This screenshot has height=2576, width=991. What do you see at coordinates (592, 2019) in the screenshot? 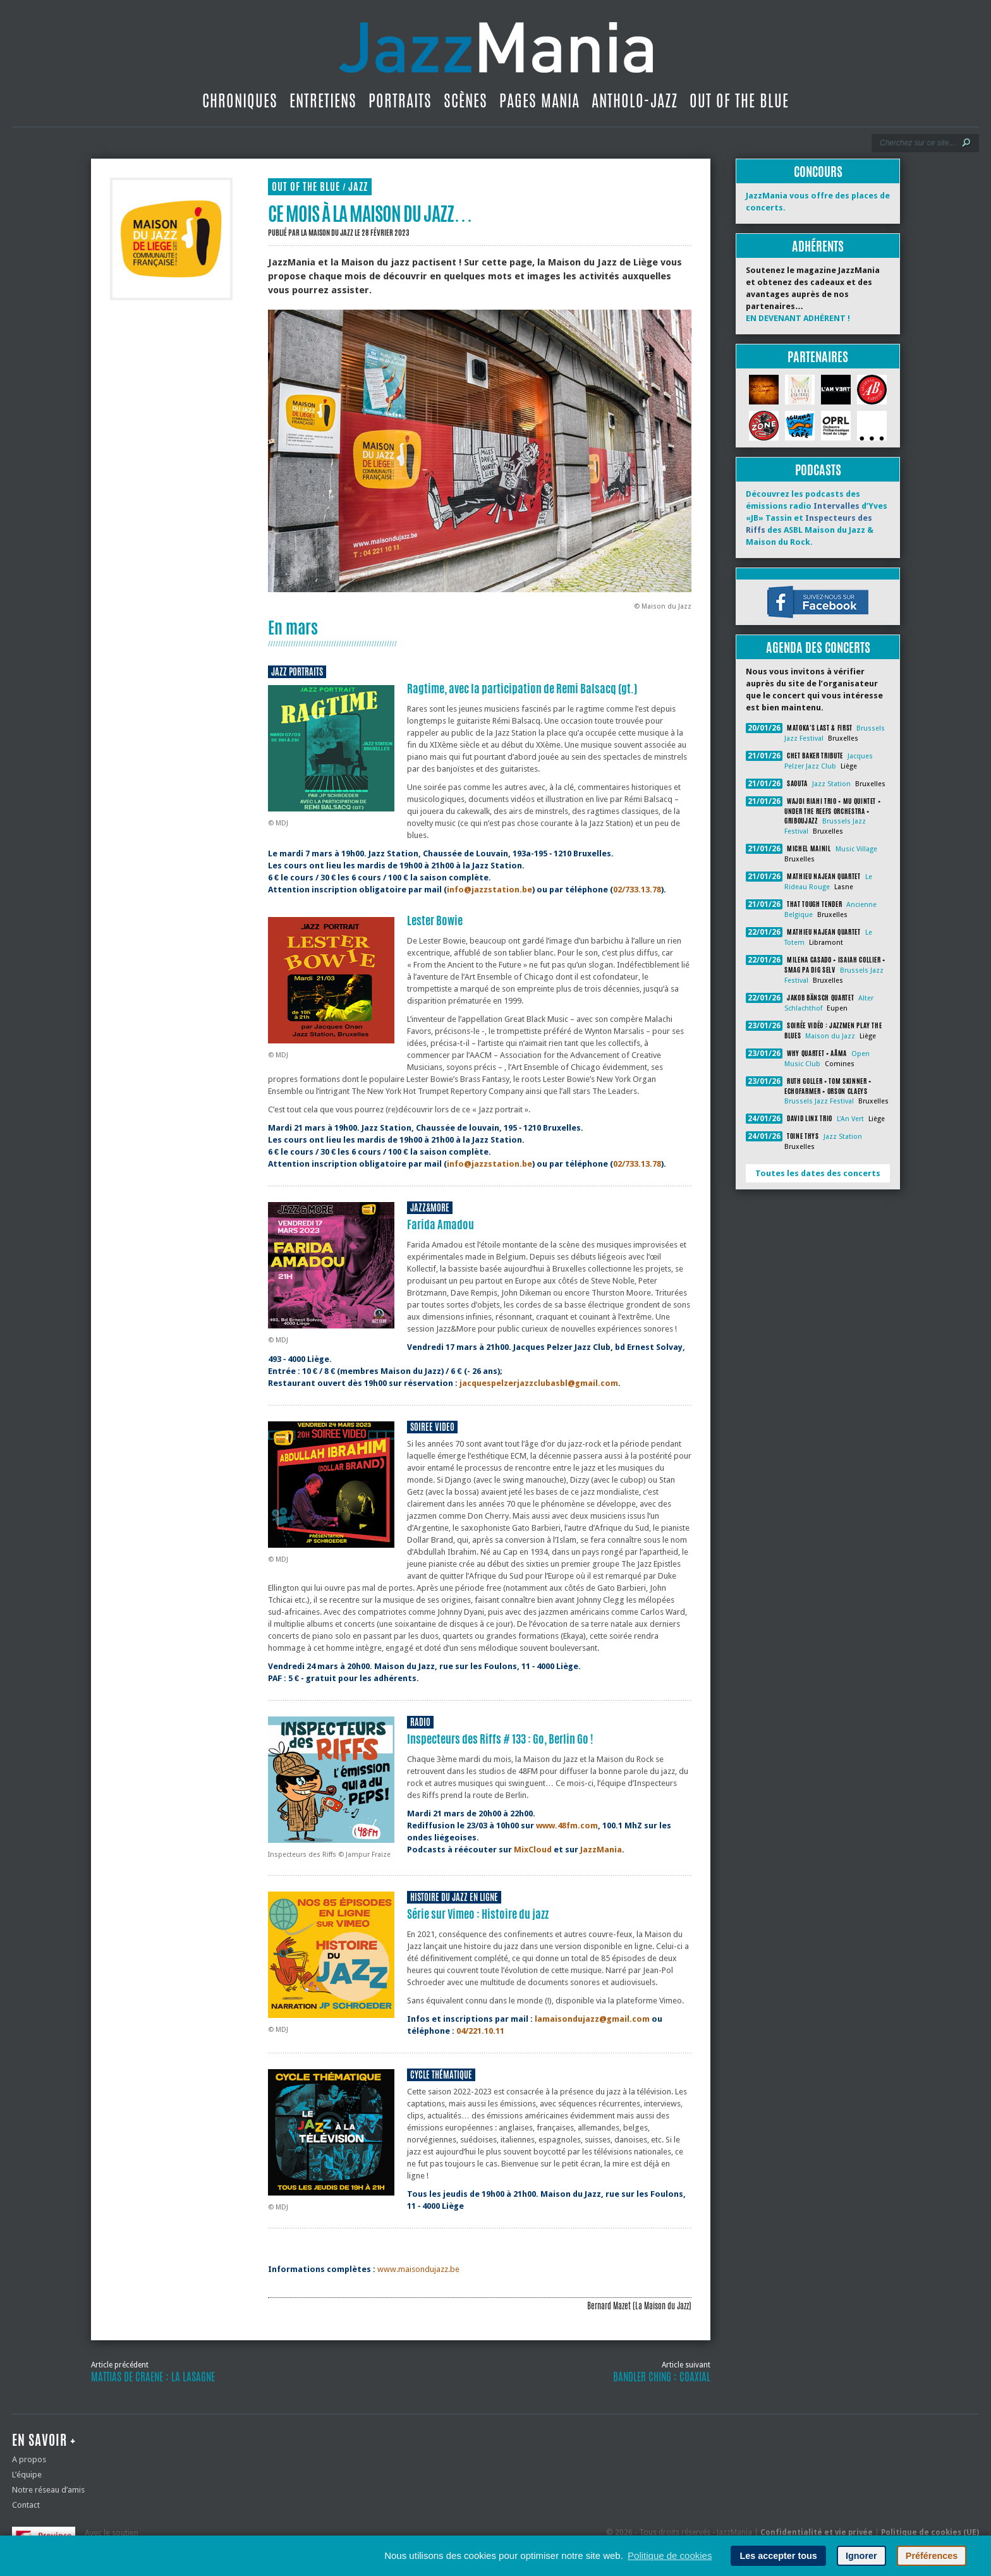
I see `lamaisondujazz@gmail.com` at bounding box center [592, 2019].